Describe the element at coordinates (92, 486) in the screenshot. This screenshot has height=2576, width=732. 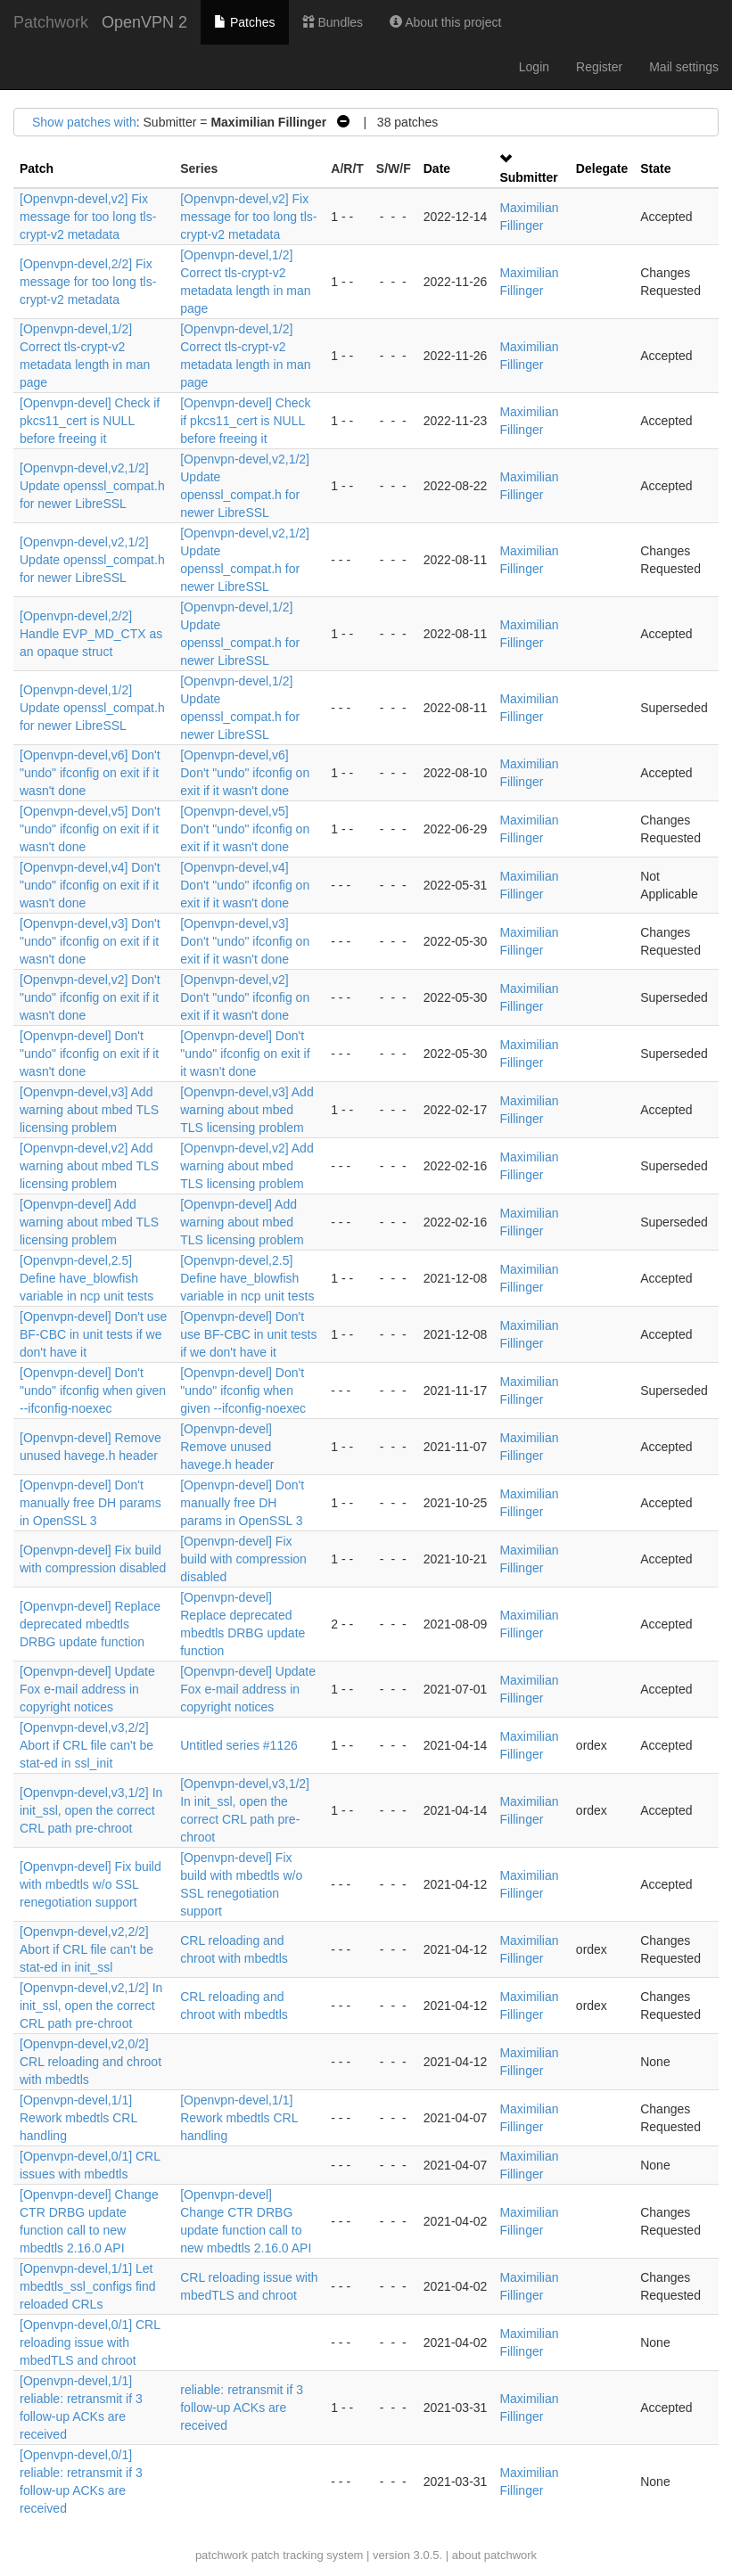
I see `[Openvpn-devel,v2,1/2] Update openssl_compat.h for newer LibreSSL` at that location.